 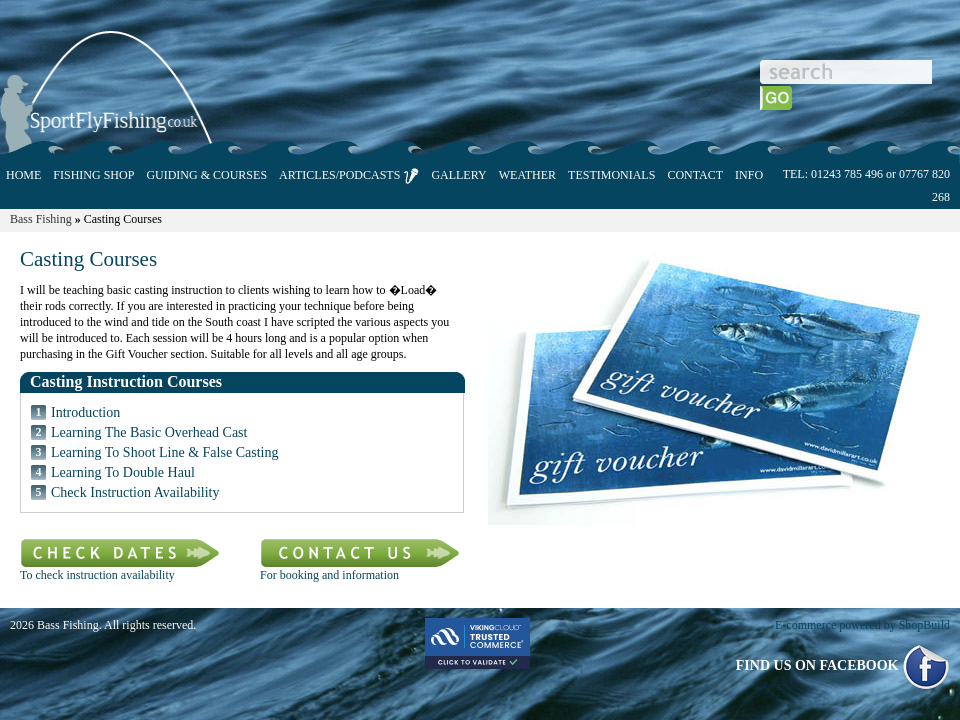 I want to click on GUIDING & COURSES, so click(x=206, y=175).